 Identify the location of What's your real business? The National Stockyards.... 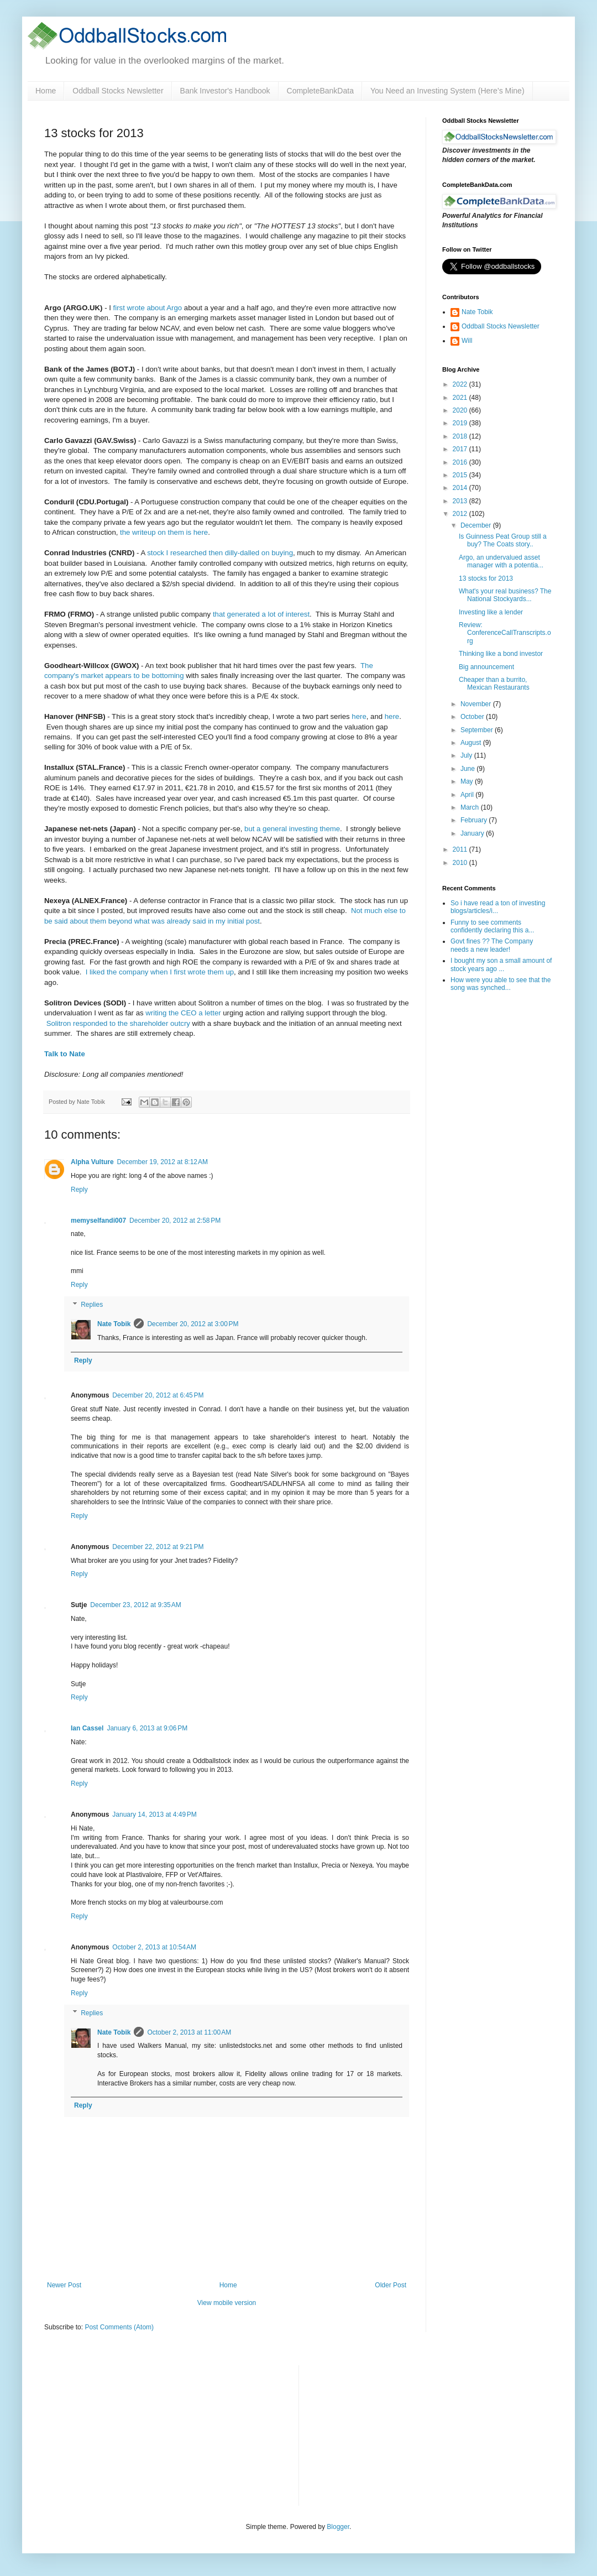
(505, 595).